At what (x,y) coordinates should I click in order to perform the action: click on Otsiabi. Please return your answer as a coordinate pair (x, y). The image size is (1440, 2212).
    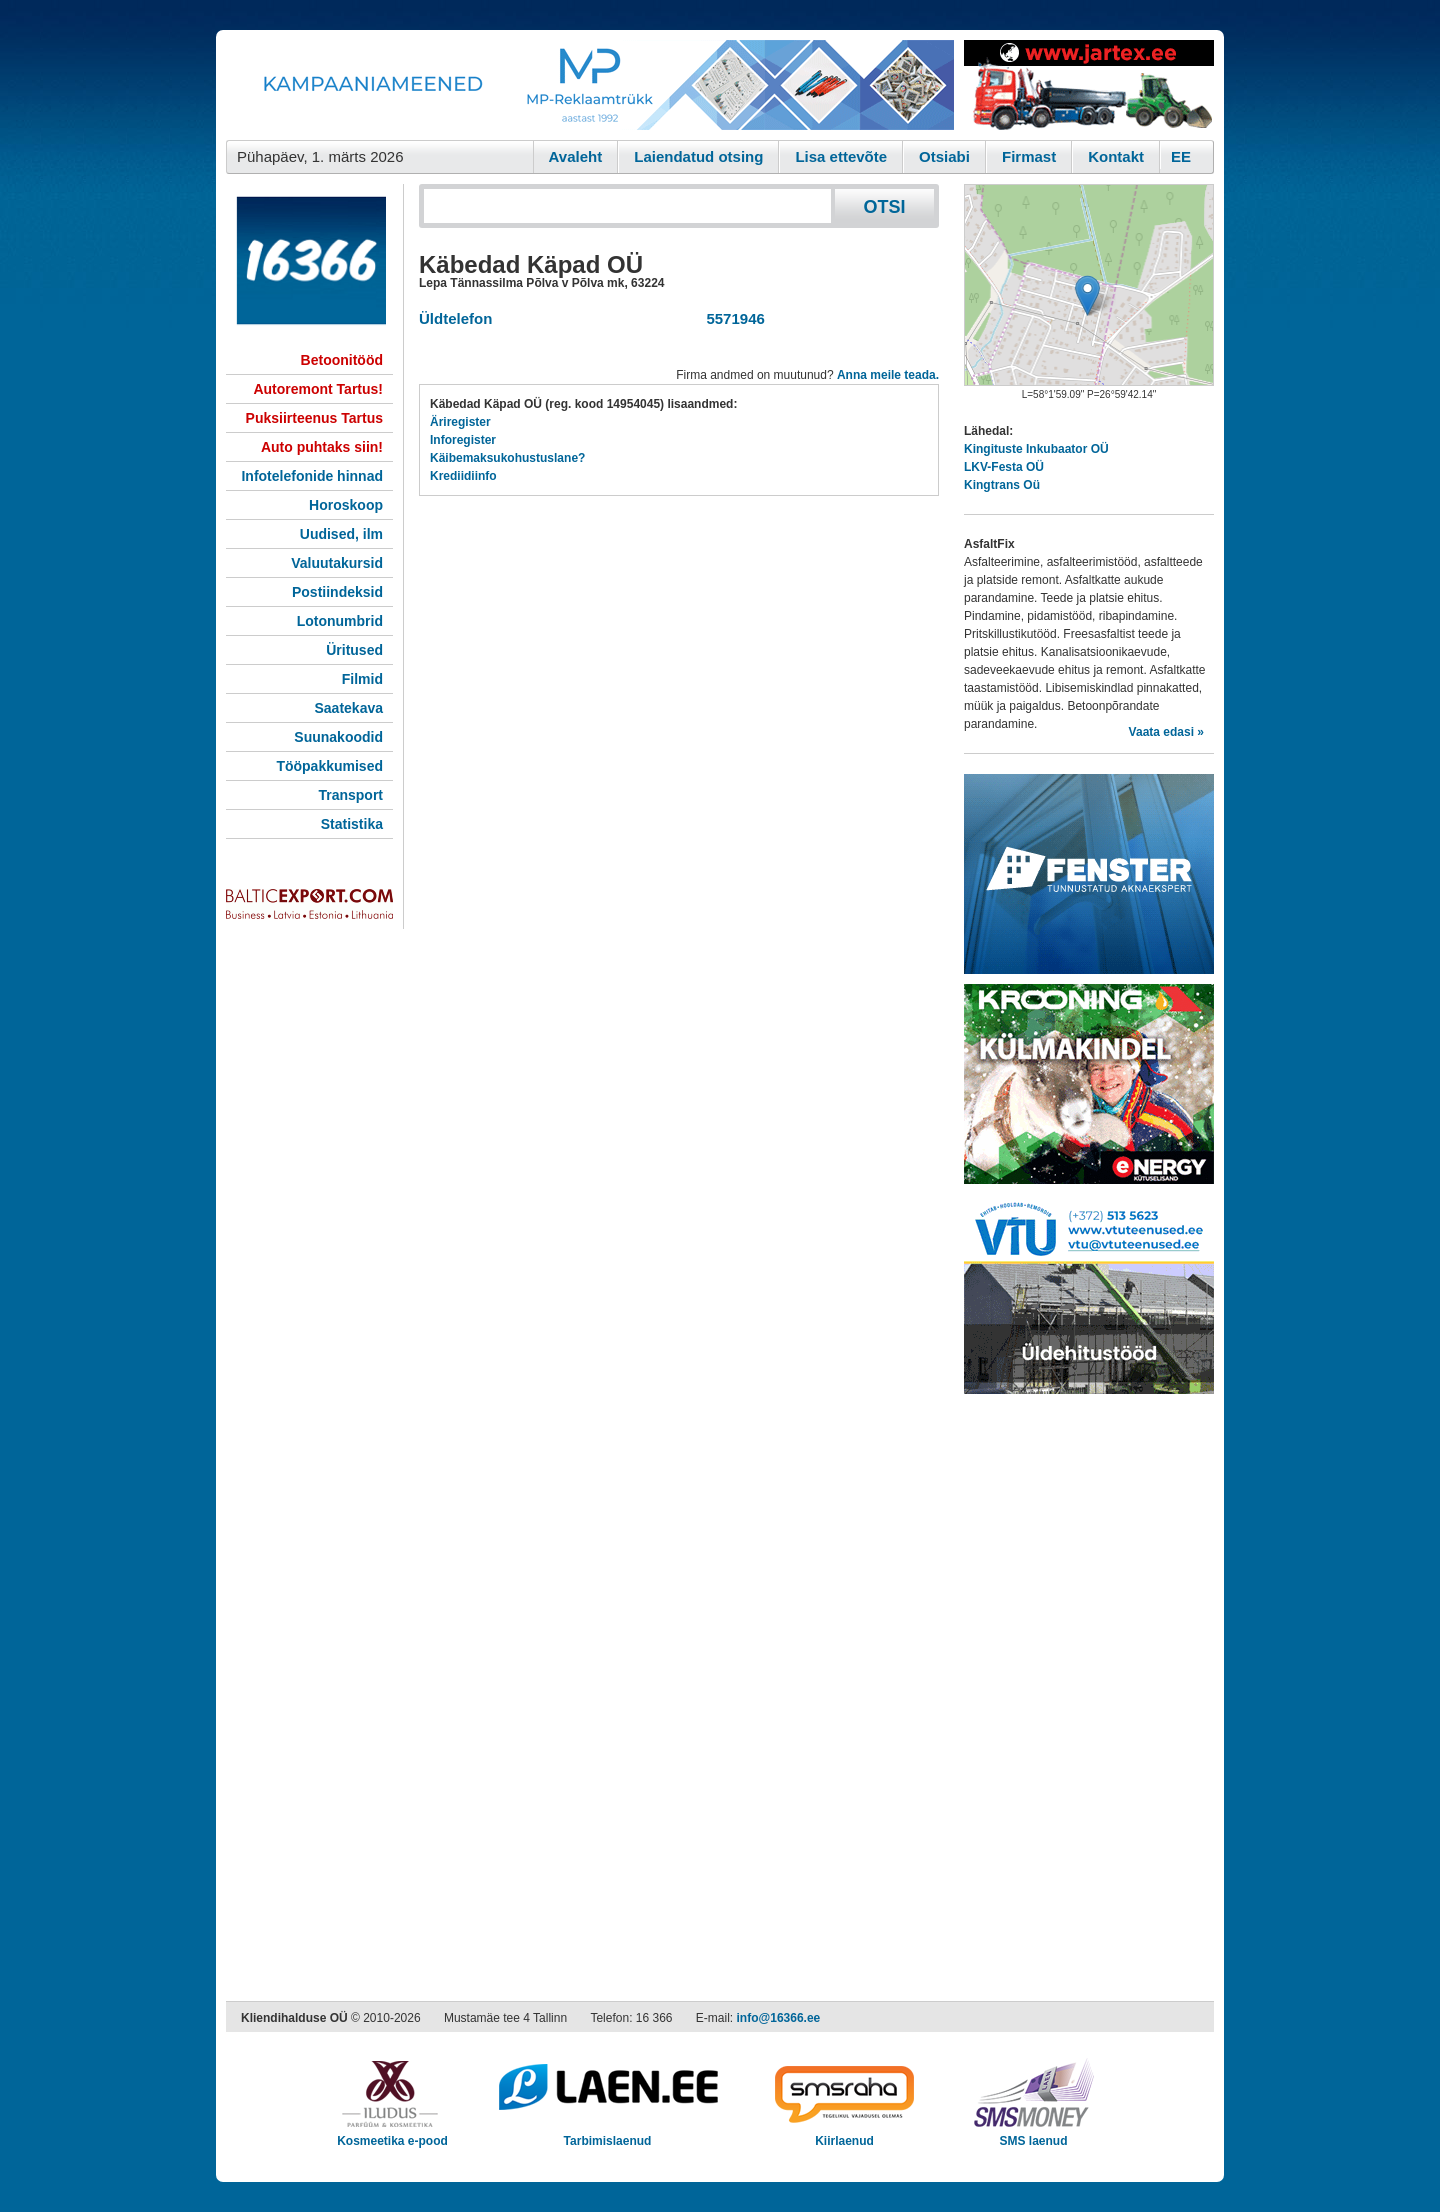
    Looking at the image, I should click on (944, 156).